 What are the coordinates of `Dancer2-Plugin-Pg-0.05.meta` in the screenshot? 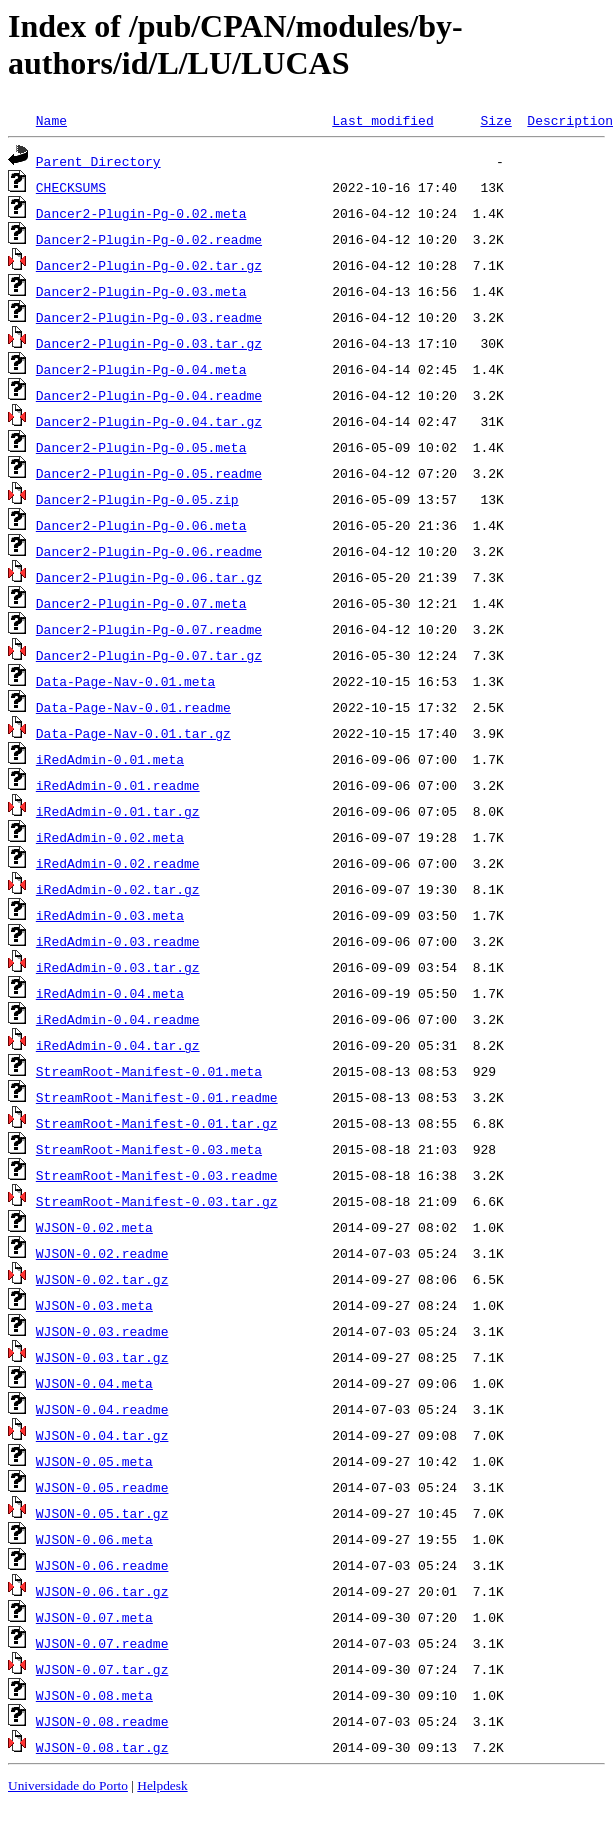 It's located at (141, 447).